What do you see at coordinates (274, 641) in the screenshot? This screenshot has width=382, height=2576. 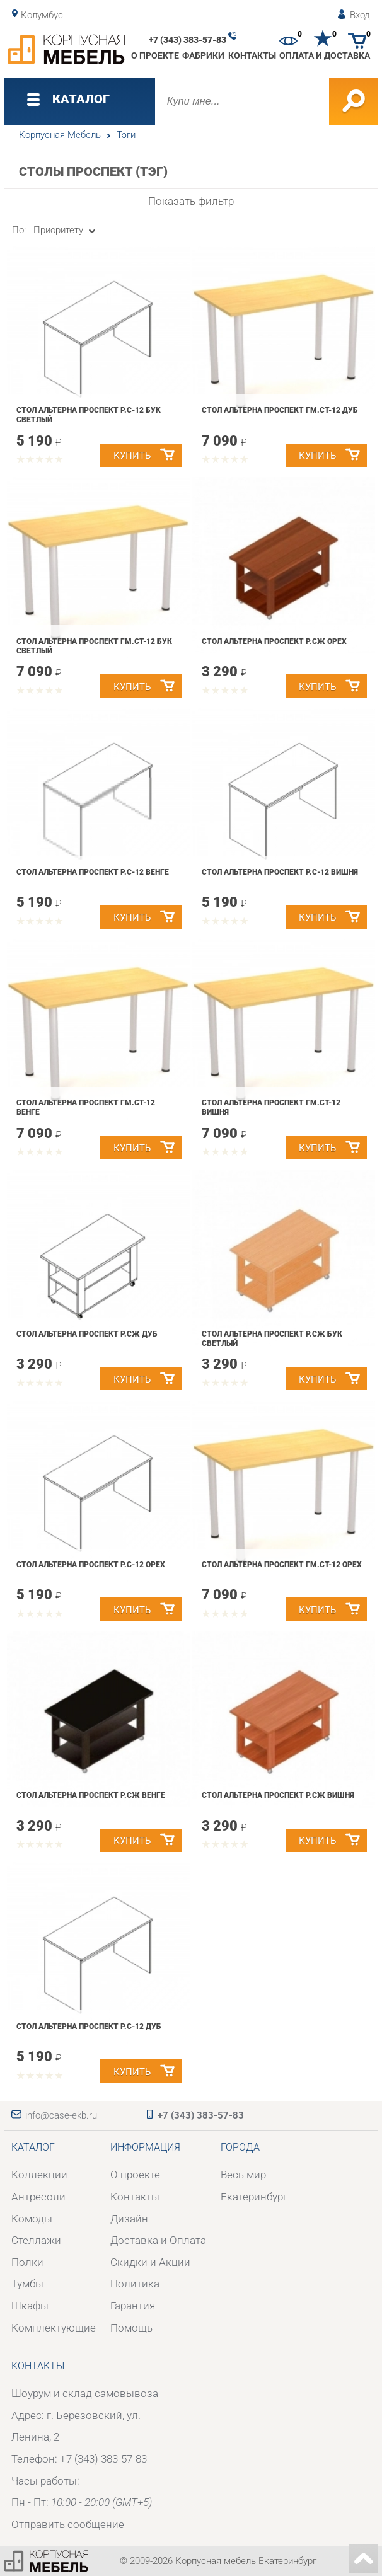 I see `Стол Альтерна Проспект Р.СЖ орех` at bounding box center [274, 641].